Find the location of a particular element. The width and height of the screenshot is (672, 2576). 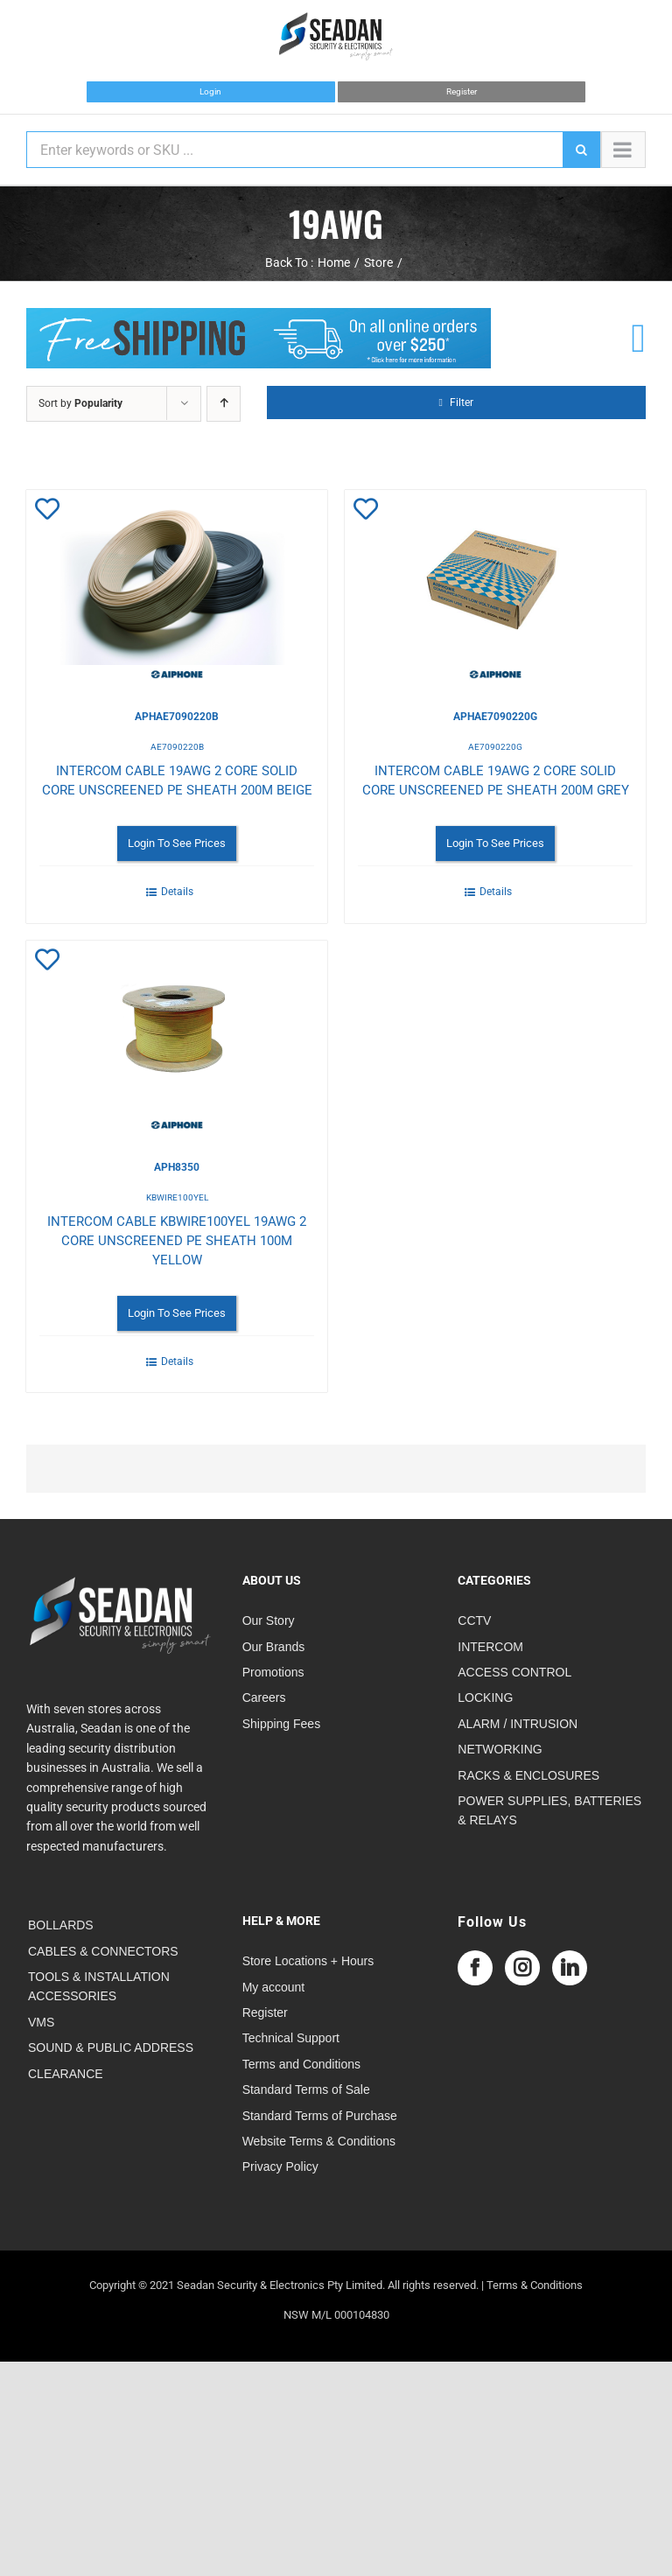

[Link to /cart] is located at coordinates (638, 338).